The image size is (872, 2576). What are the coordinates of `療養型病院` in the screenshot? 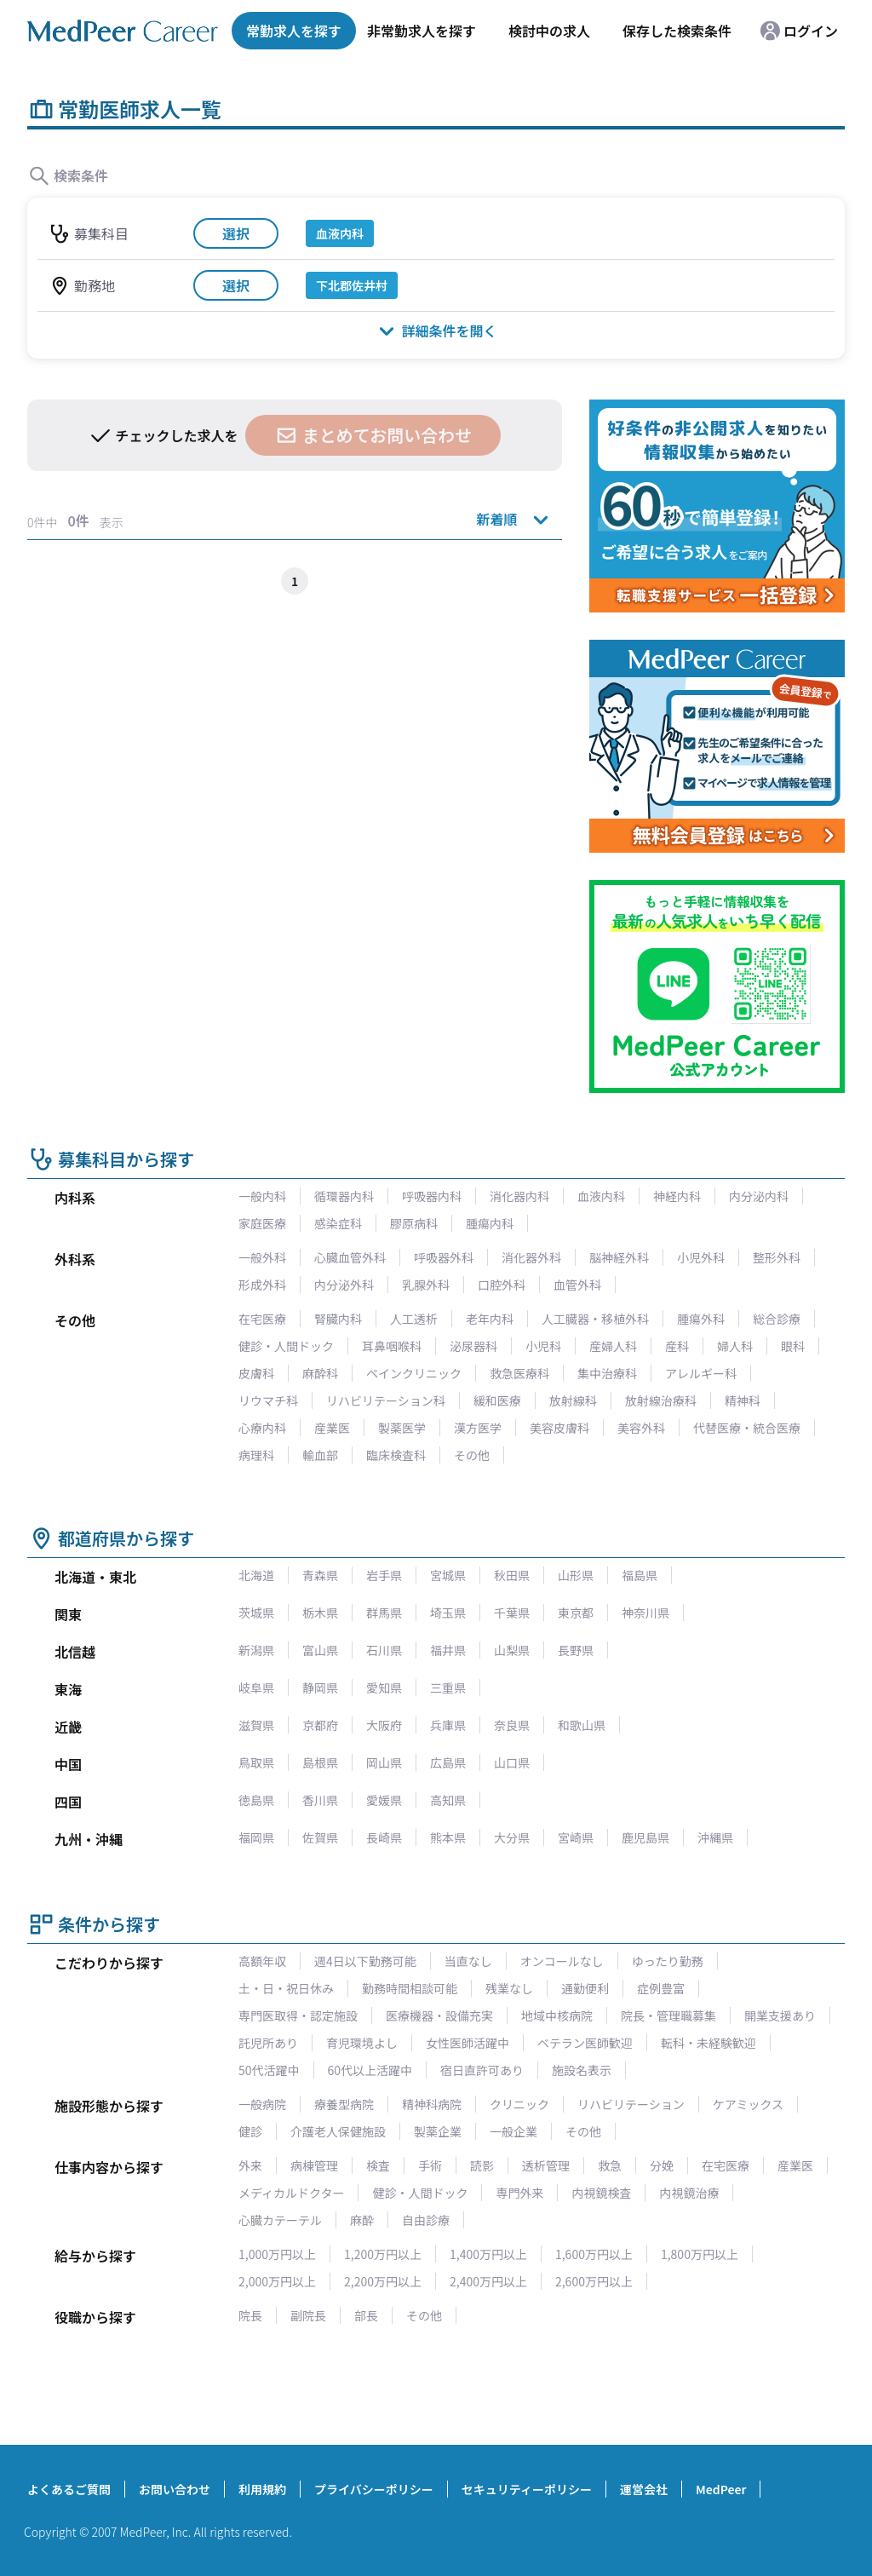 It's located at (344, 2104).